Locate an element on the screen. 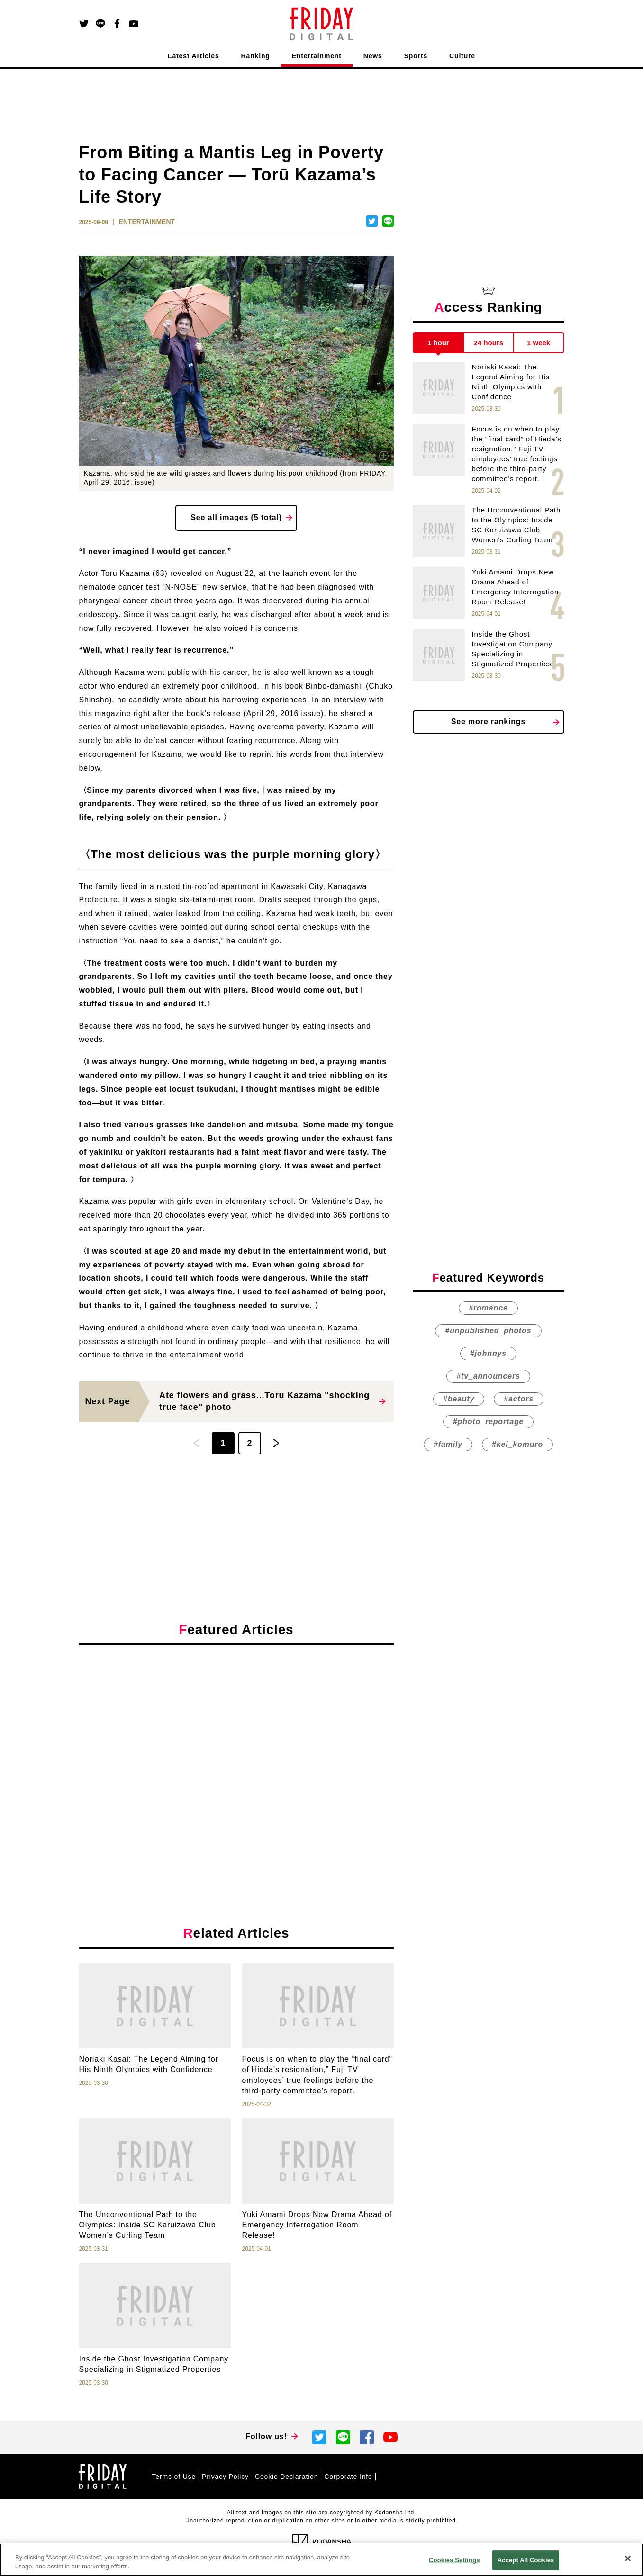 This screenshot has width=643, height=2576. Sports is located at coordinates (415, 56).